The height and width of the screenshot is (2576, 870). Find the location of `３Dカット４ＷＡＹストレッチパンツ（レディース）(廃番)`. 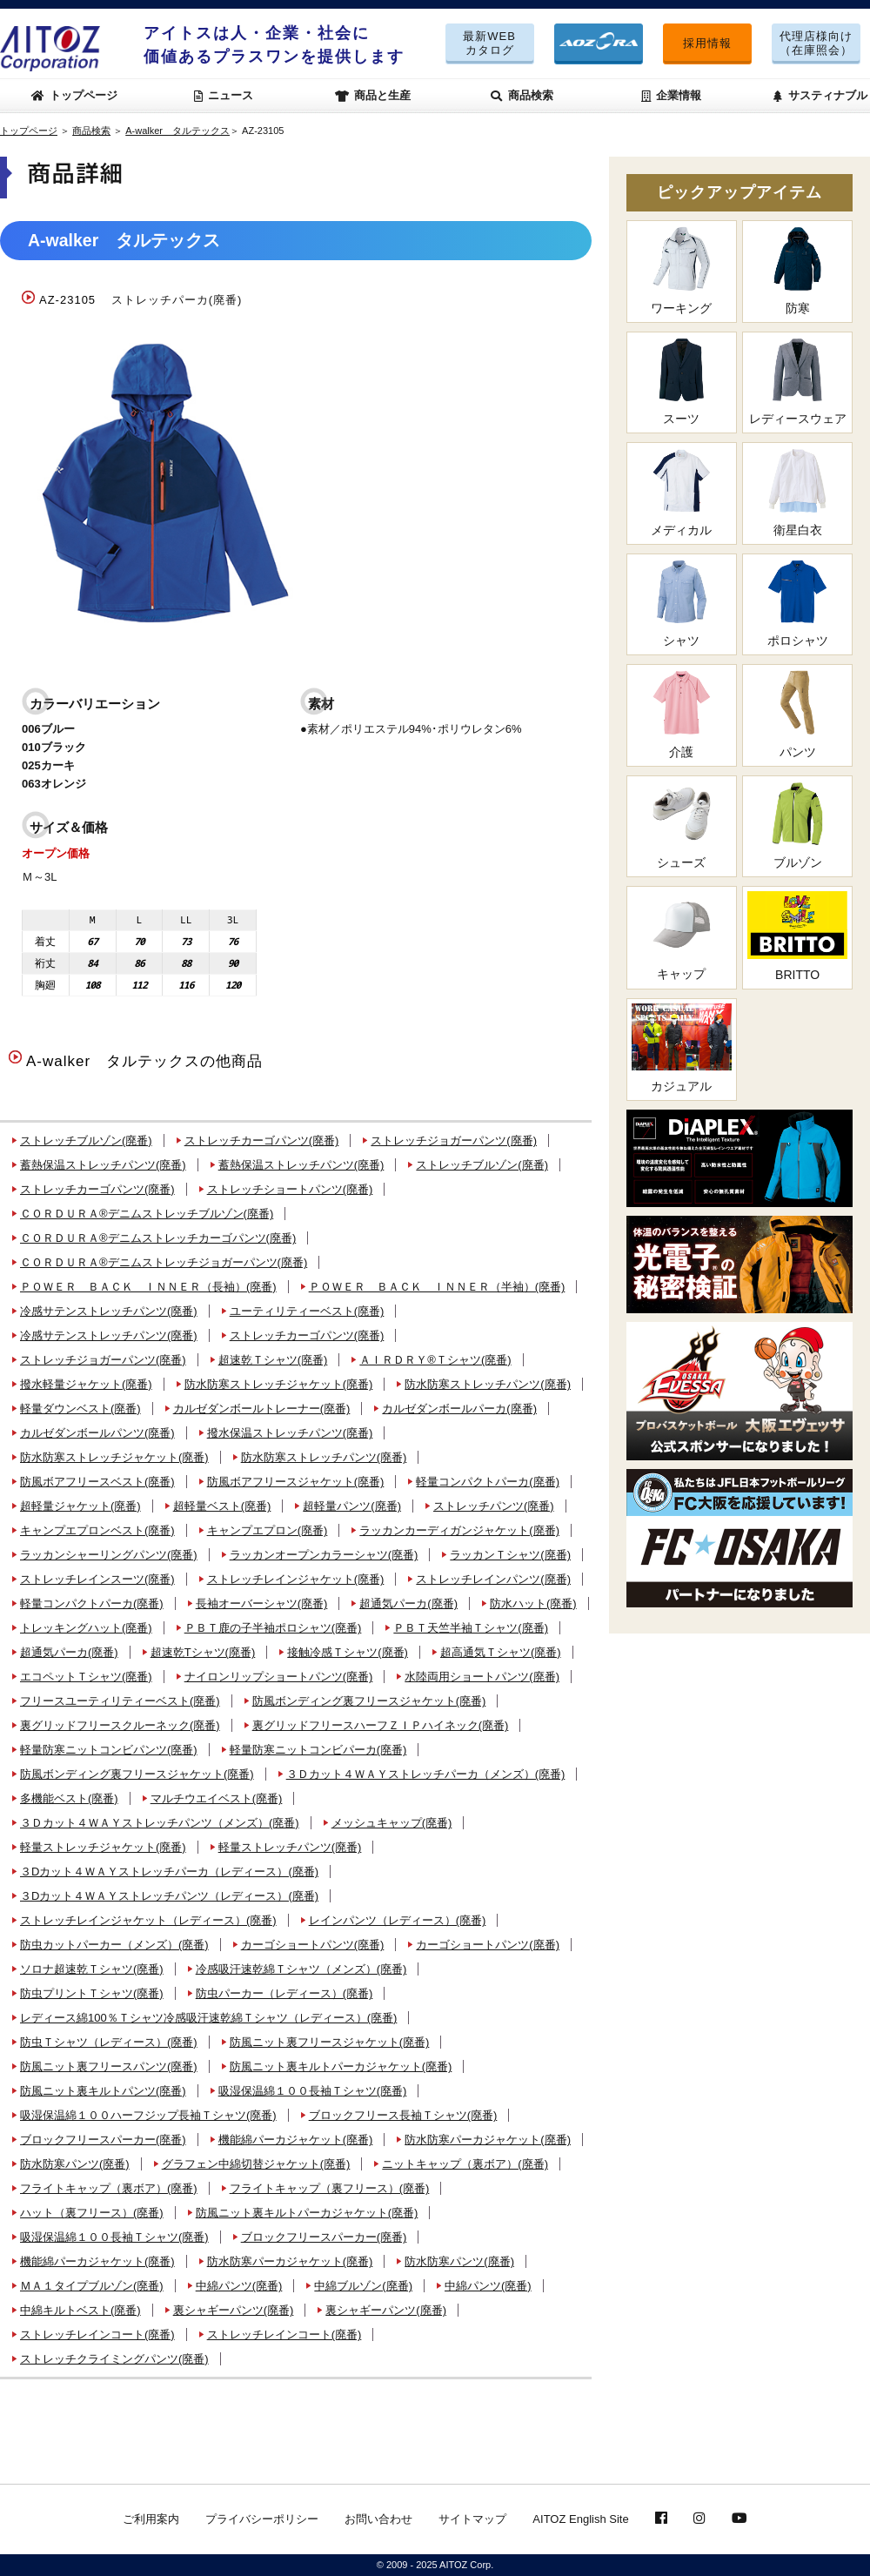

３Dカット４ＷＡＹストレッチパンツ（レディース）(廃番) is located at coordinates (169, 1895).